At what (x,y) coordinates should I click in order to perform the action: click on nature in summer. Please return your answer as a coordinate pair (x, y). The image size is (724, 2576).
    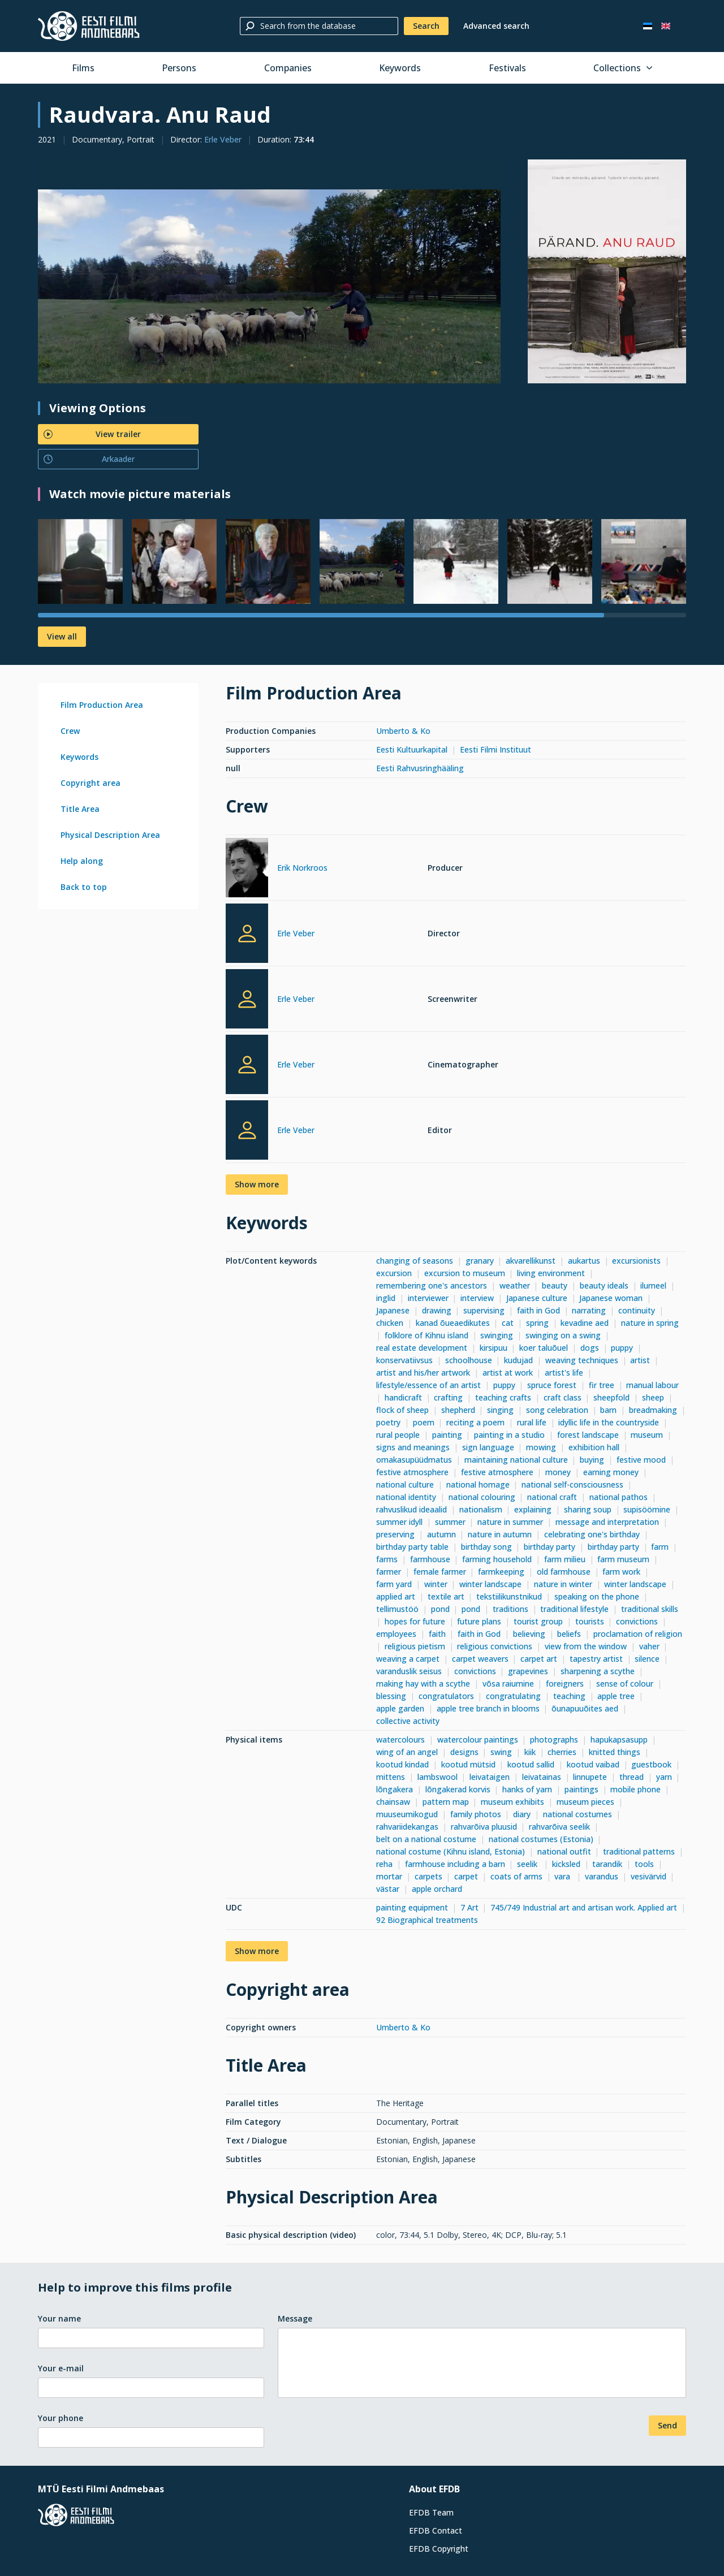
    Looking at the image, I should click on (510, 1521).